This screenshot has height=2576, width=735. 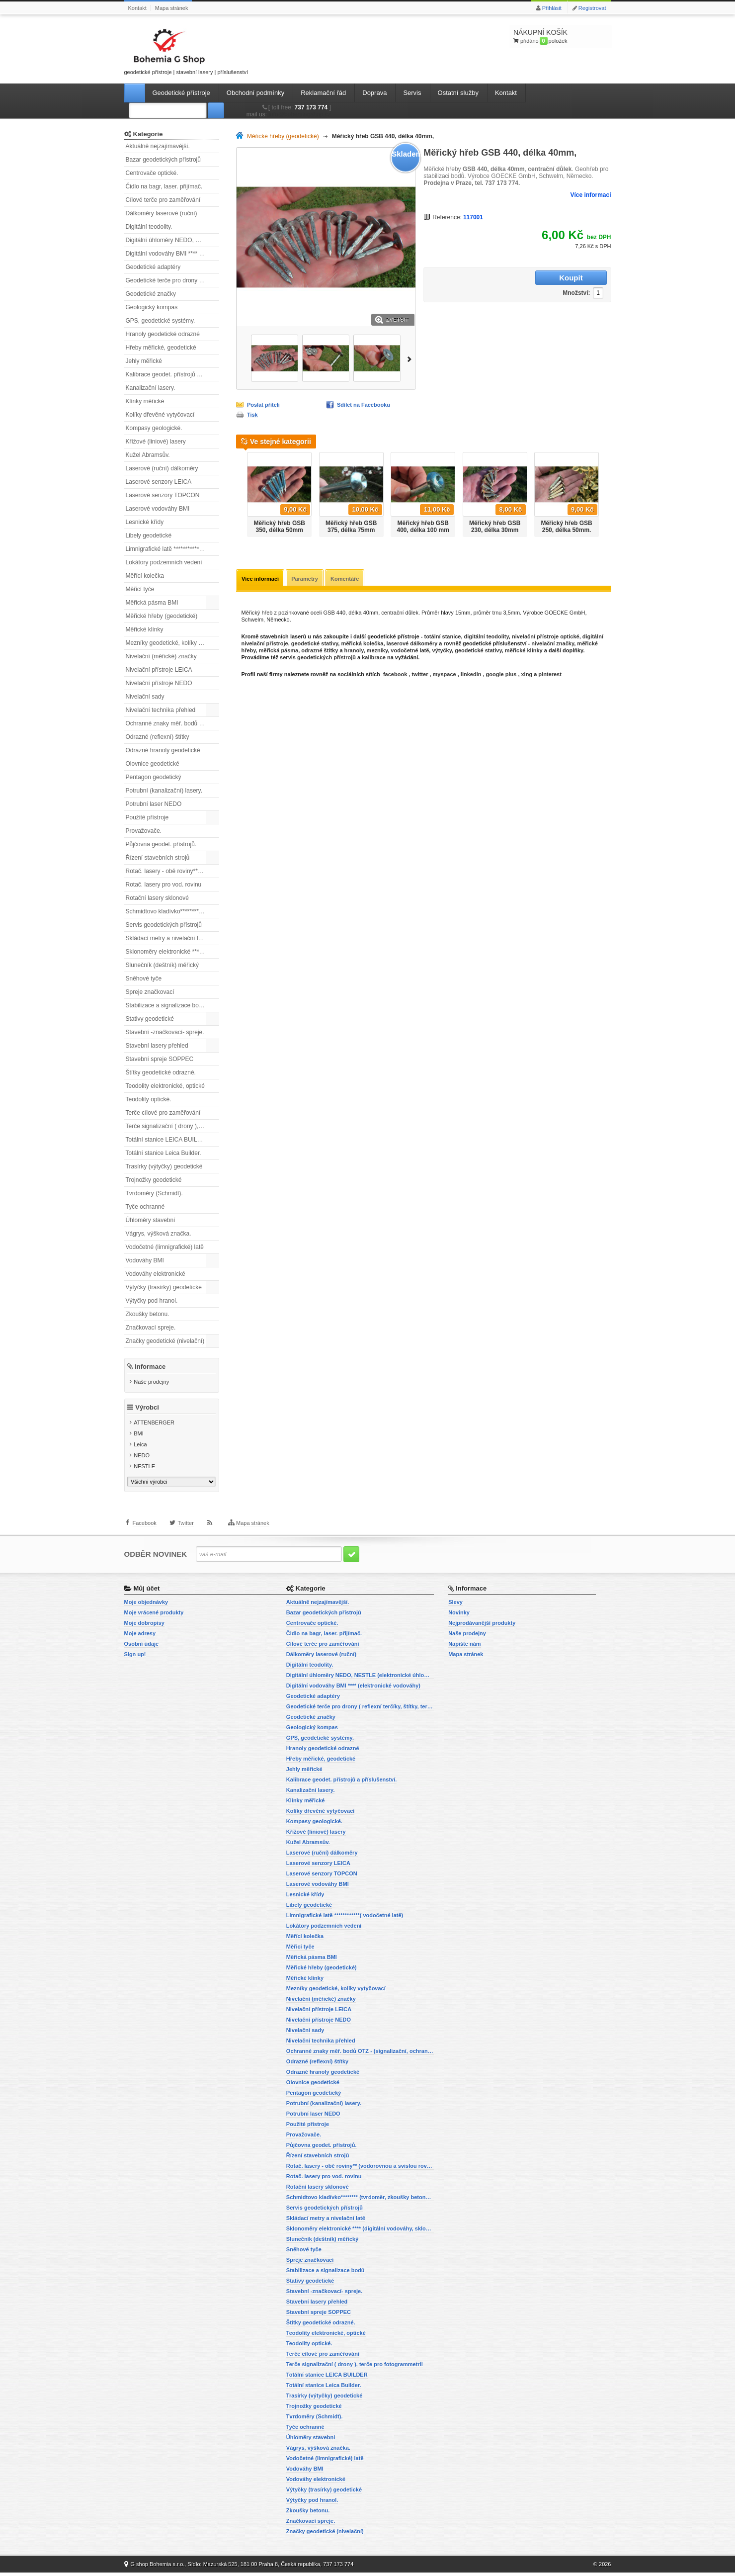 I want to click on Vágrys, výšková značka., so click(x=158, y=1233).